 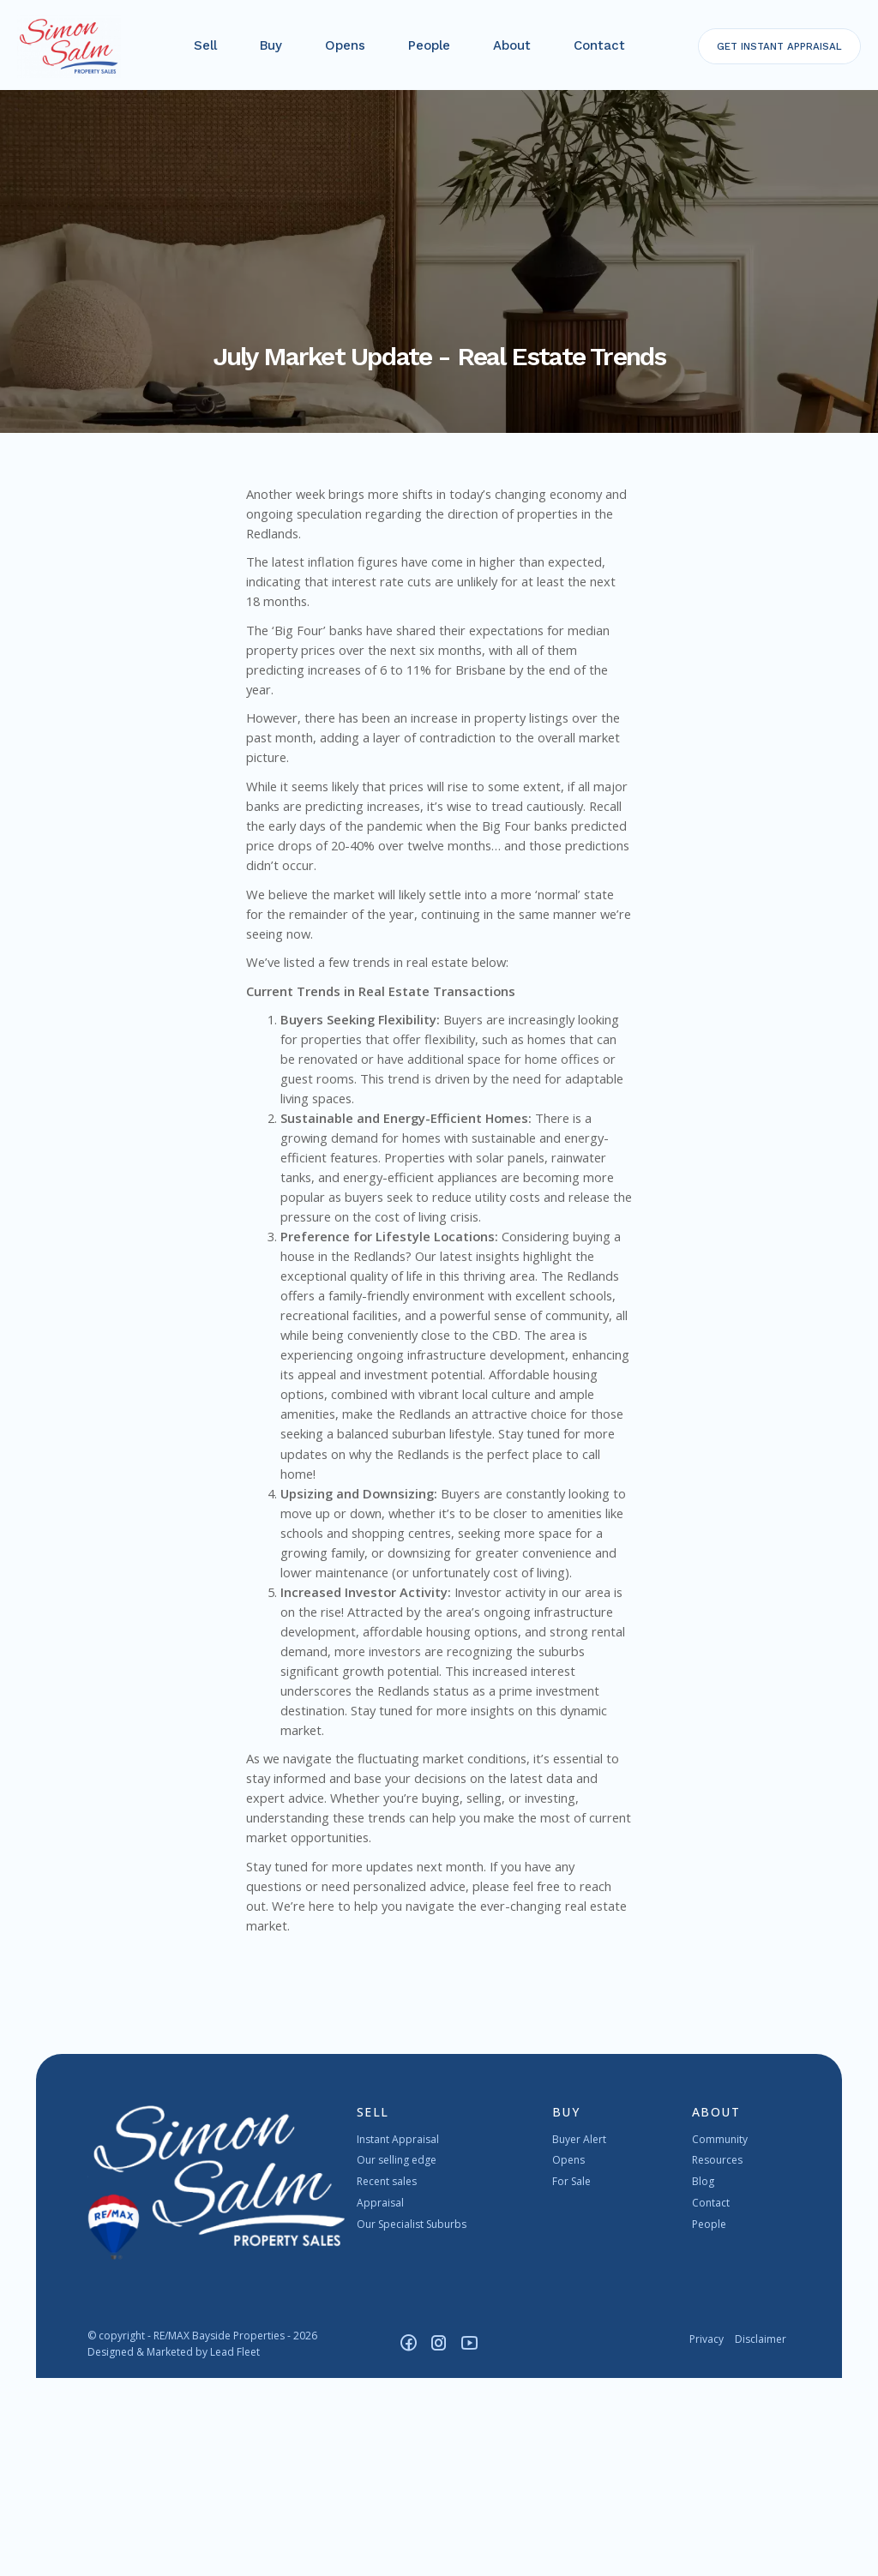 I want to click on [Instagram page], so click(x=441, y=2541).